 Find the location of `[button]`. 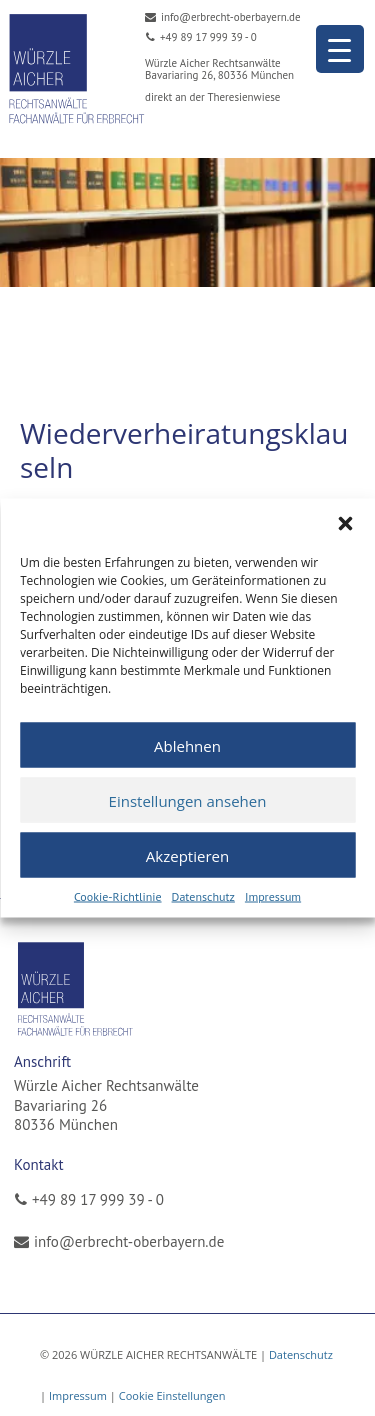

[button] is located at coordinates (345, 524).